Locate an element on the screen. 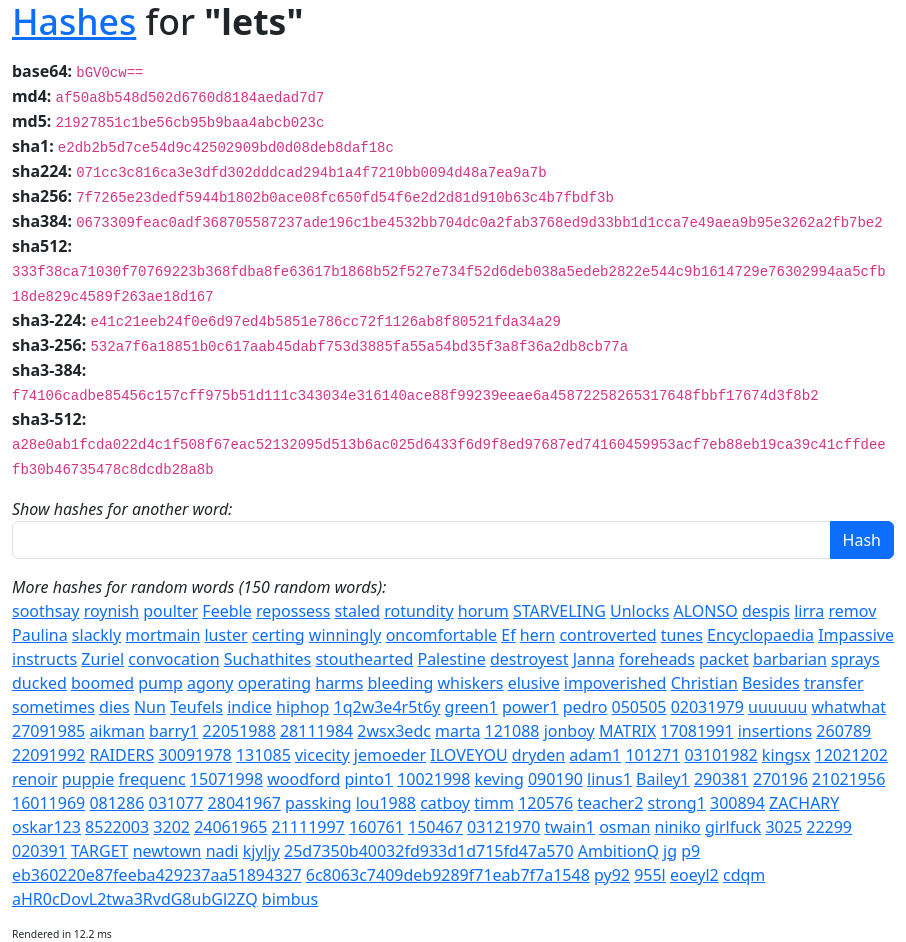  marta is located at coordinates (457, 731).